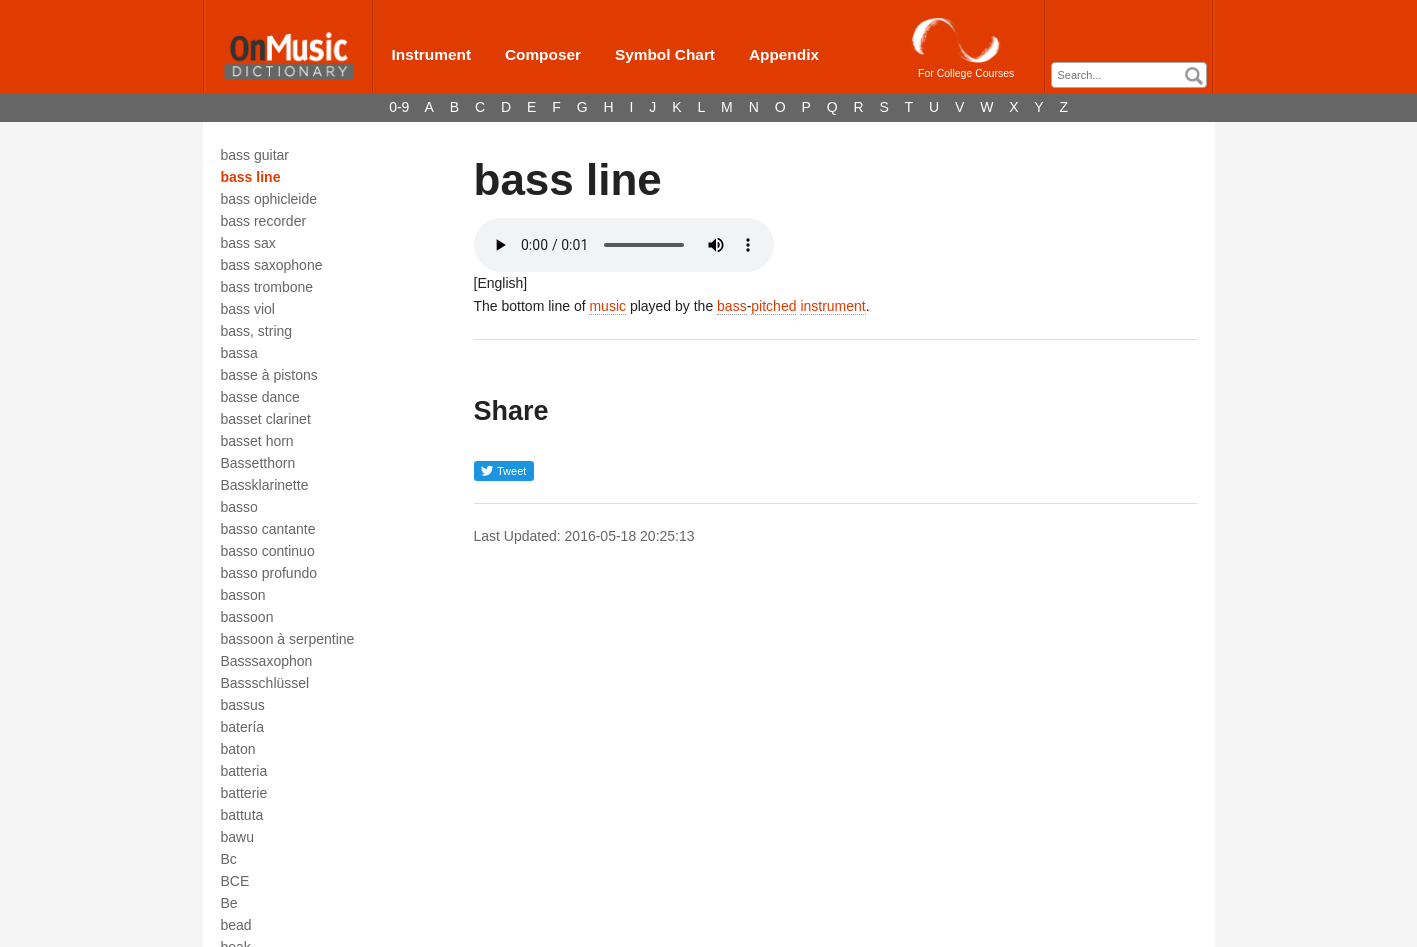 This screenshot has height=947, width=1417. Describe the element at coordinates (272, 265) in the screenshot. I see `bass saxophone` at that location.